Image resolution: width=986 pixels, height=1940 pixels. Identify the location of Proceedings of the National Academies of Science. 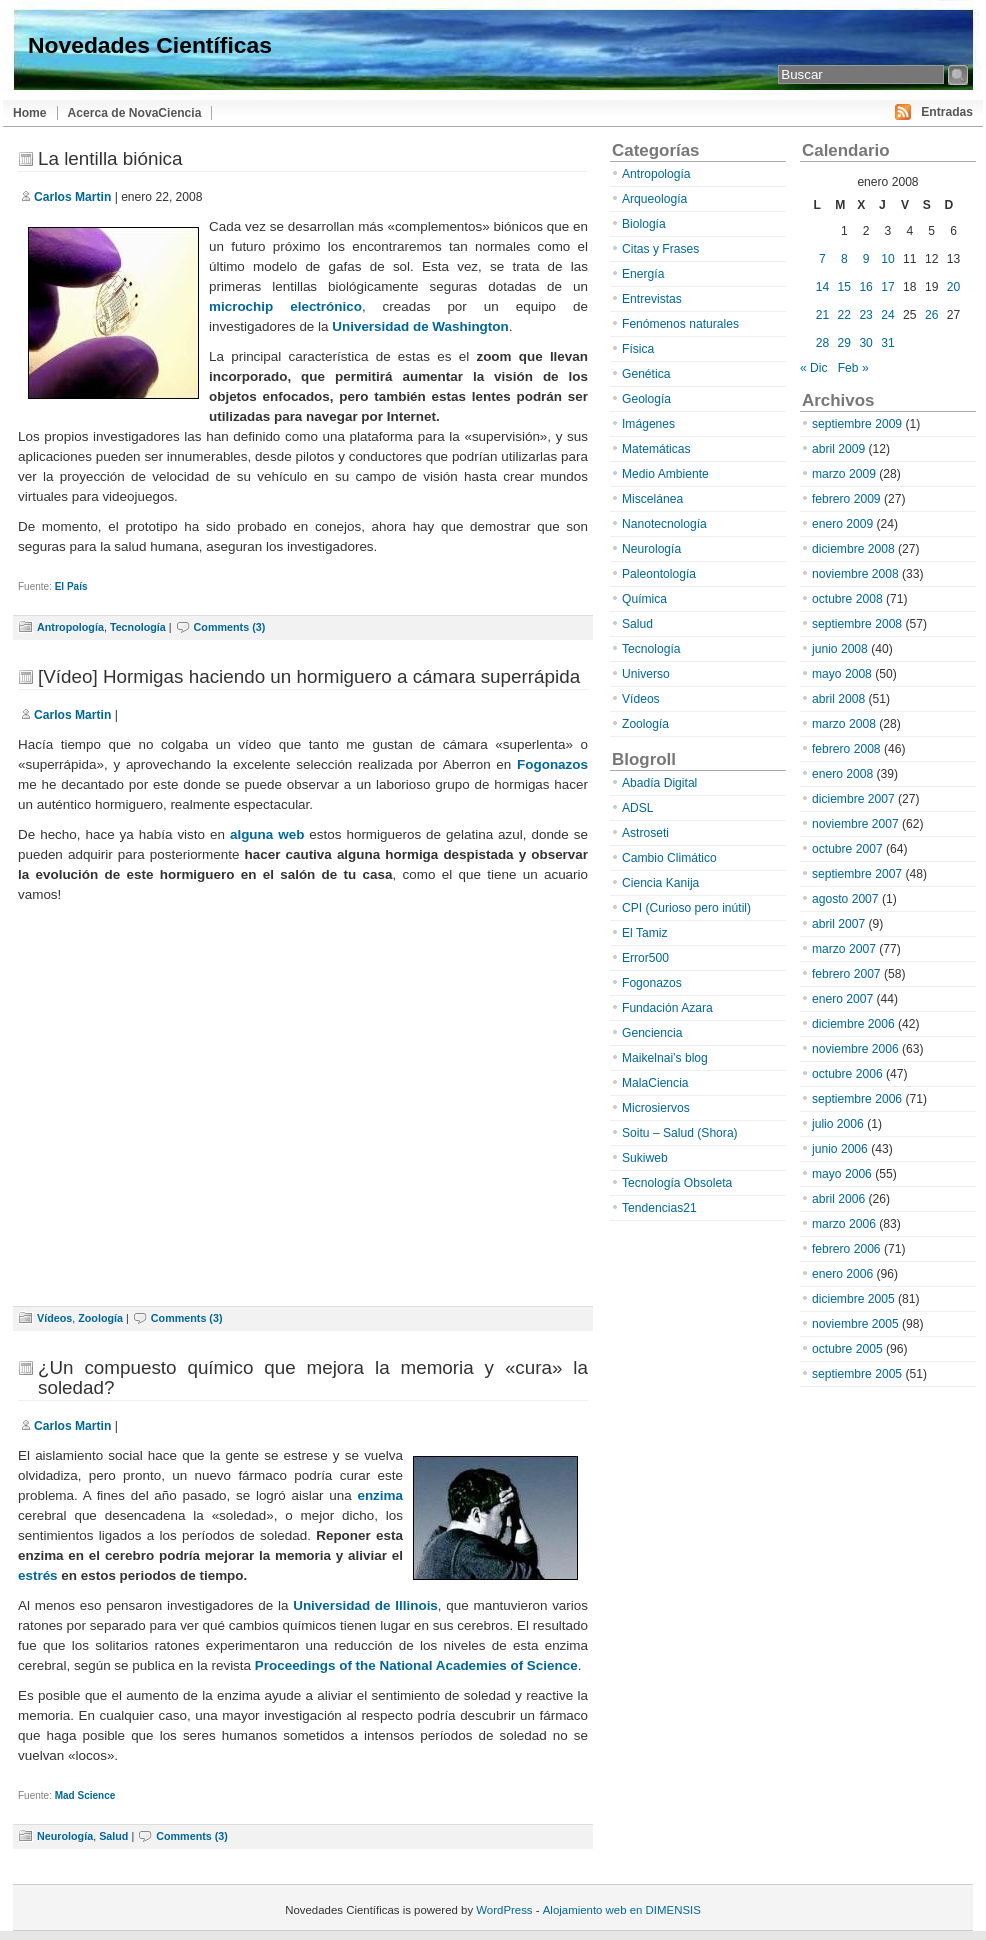
(416, 1665).